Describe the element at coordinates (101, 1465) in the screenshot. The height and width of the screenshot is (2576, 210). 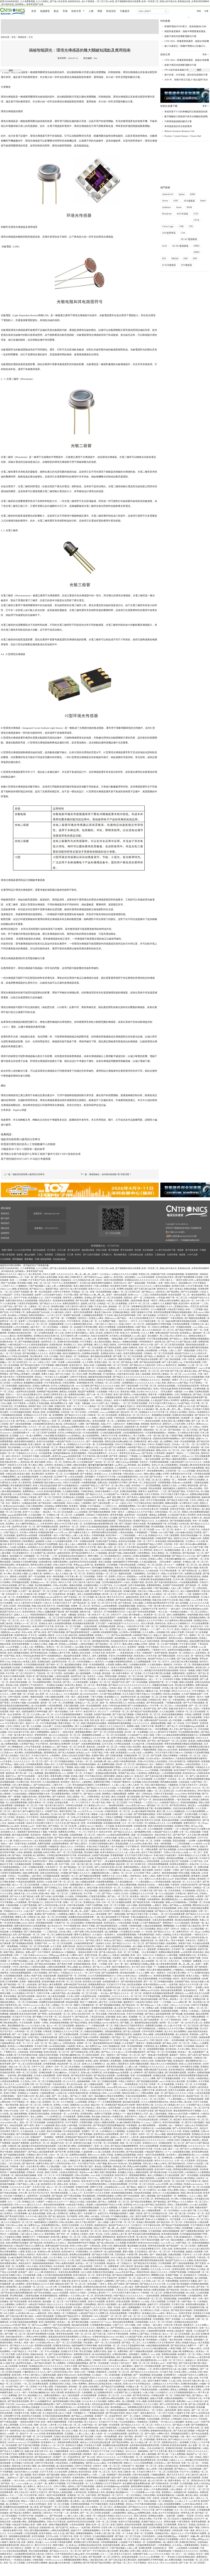
I see `嫩草嫩草嫩草嫩草嫩草嫩草` at that location.